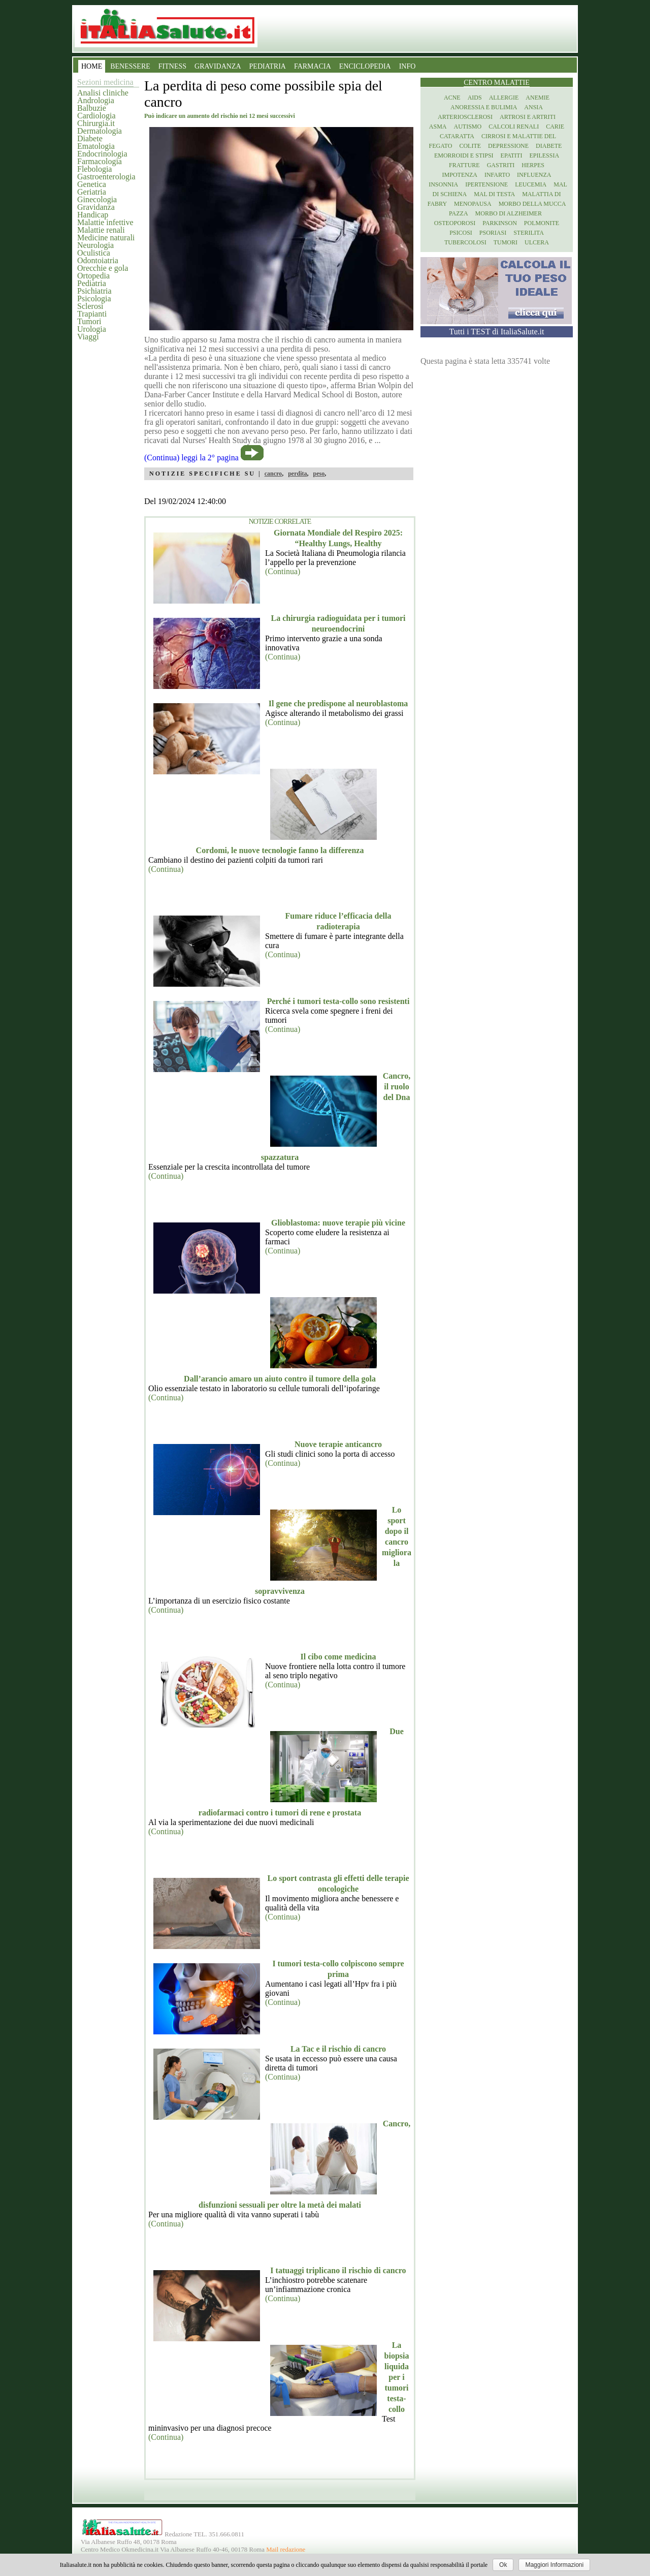 The image size is (650, 2576). I want to click on Farmacologia, so click(99, 161).